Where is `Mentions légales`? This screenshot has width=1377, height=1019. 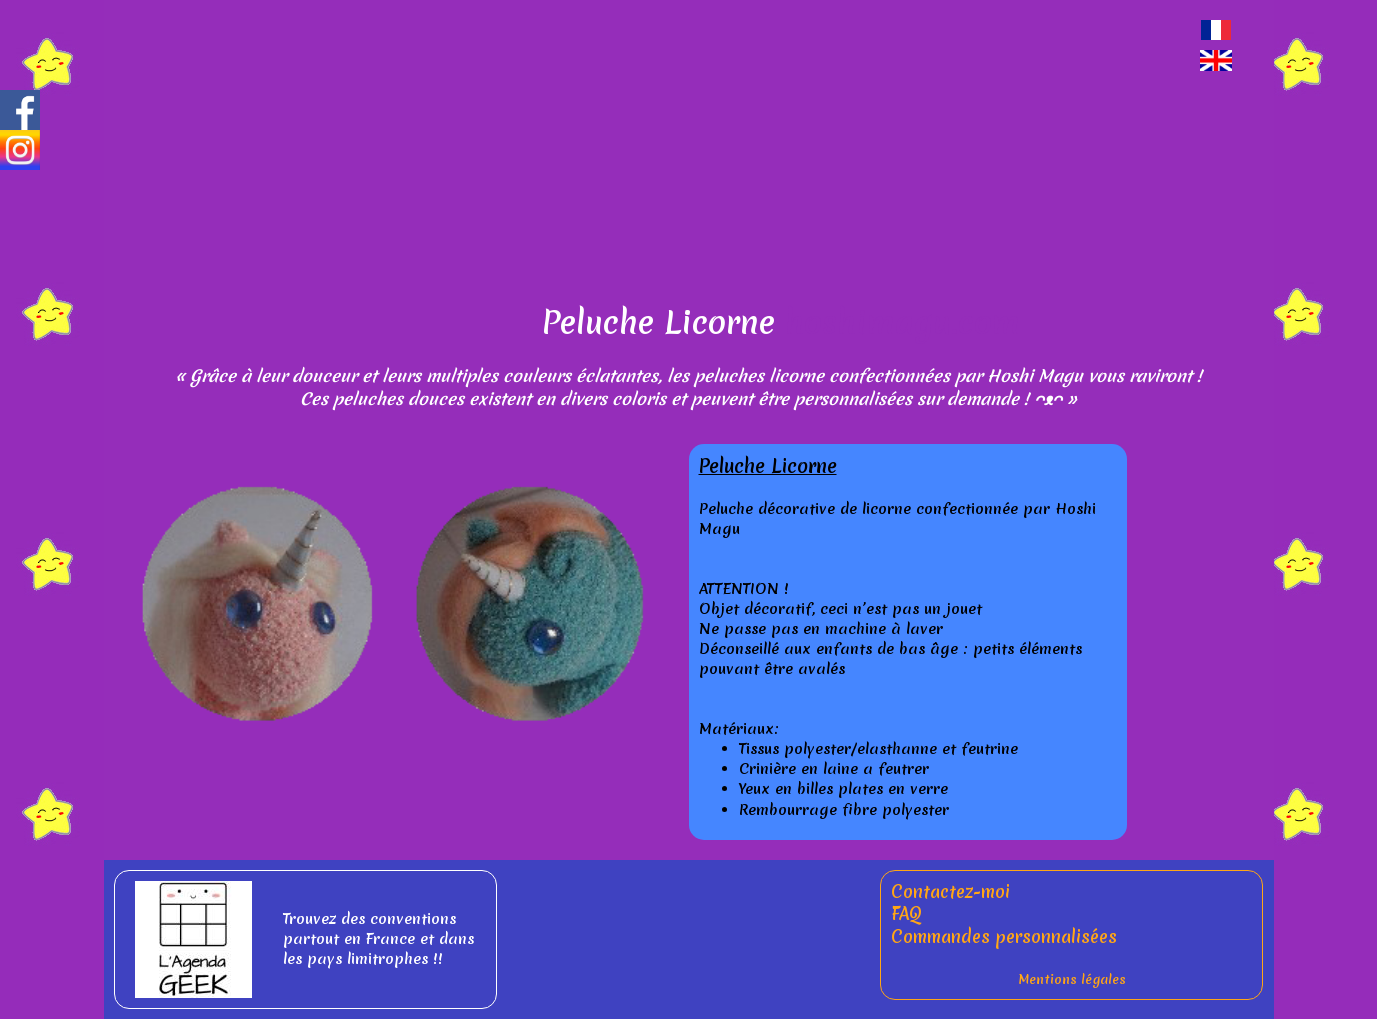
Mentions légales is located at coordinates (1072, 979).